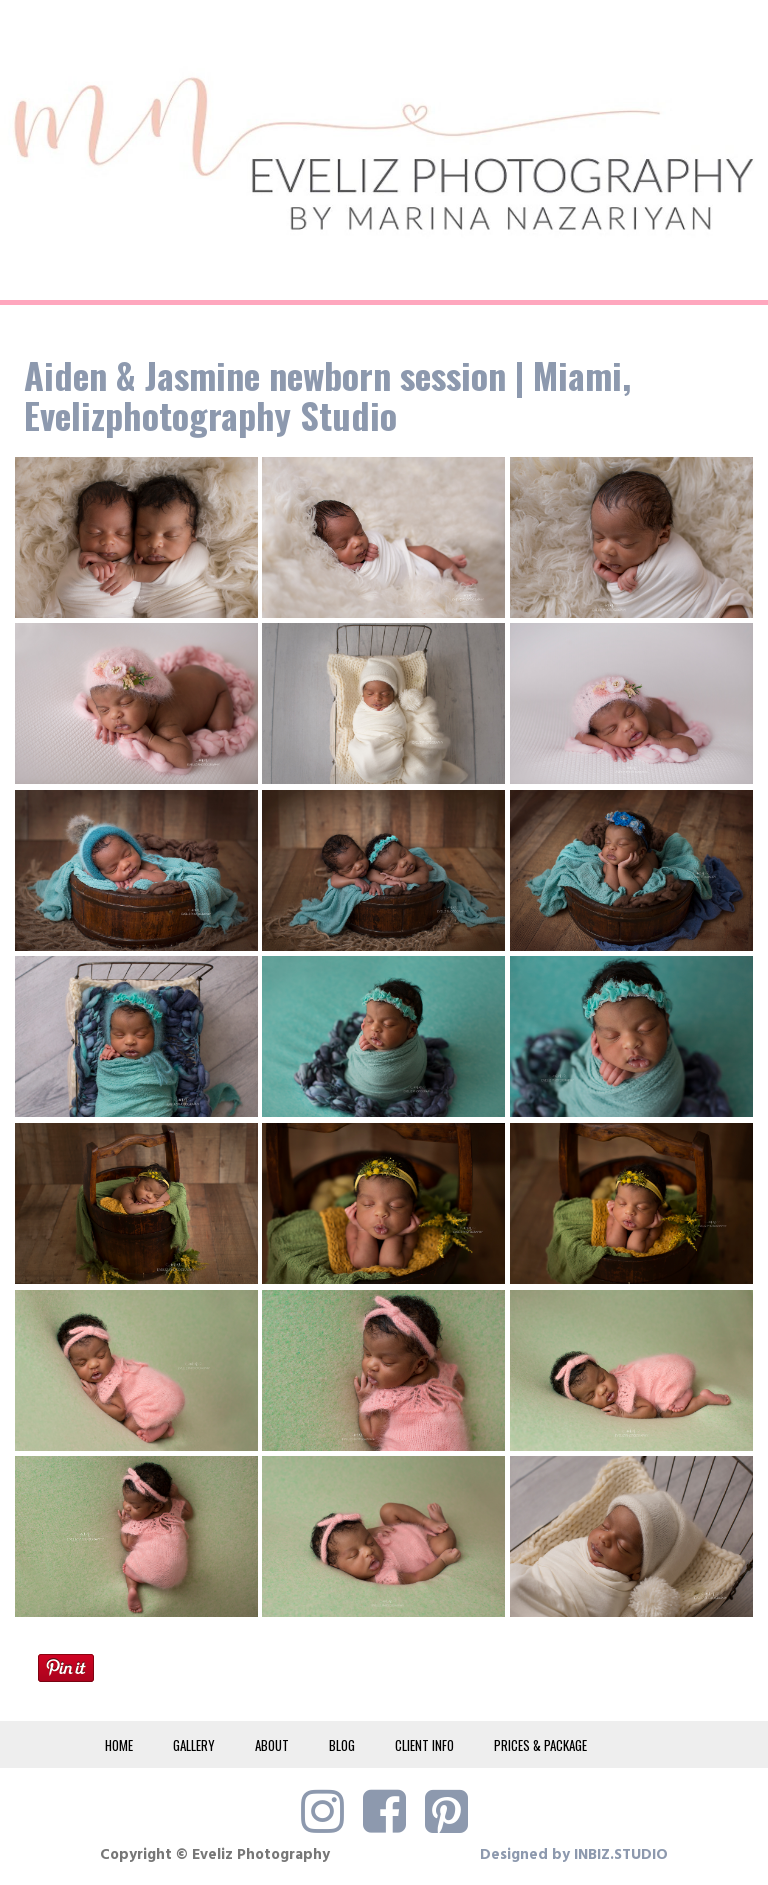 The width and height of the screenshot is (768, 1885). I want to click on BLOG, so click(342, 1745).